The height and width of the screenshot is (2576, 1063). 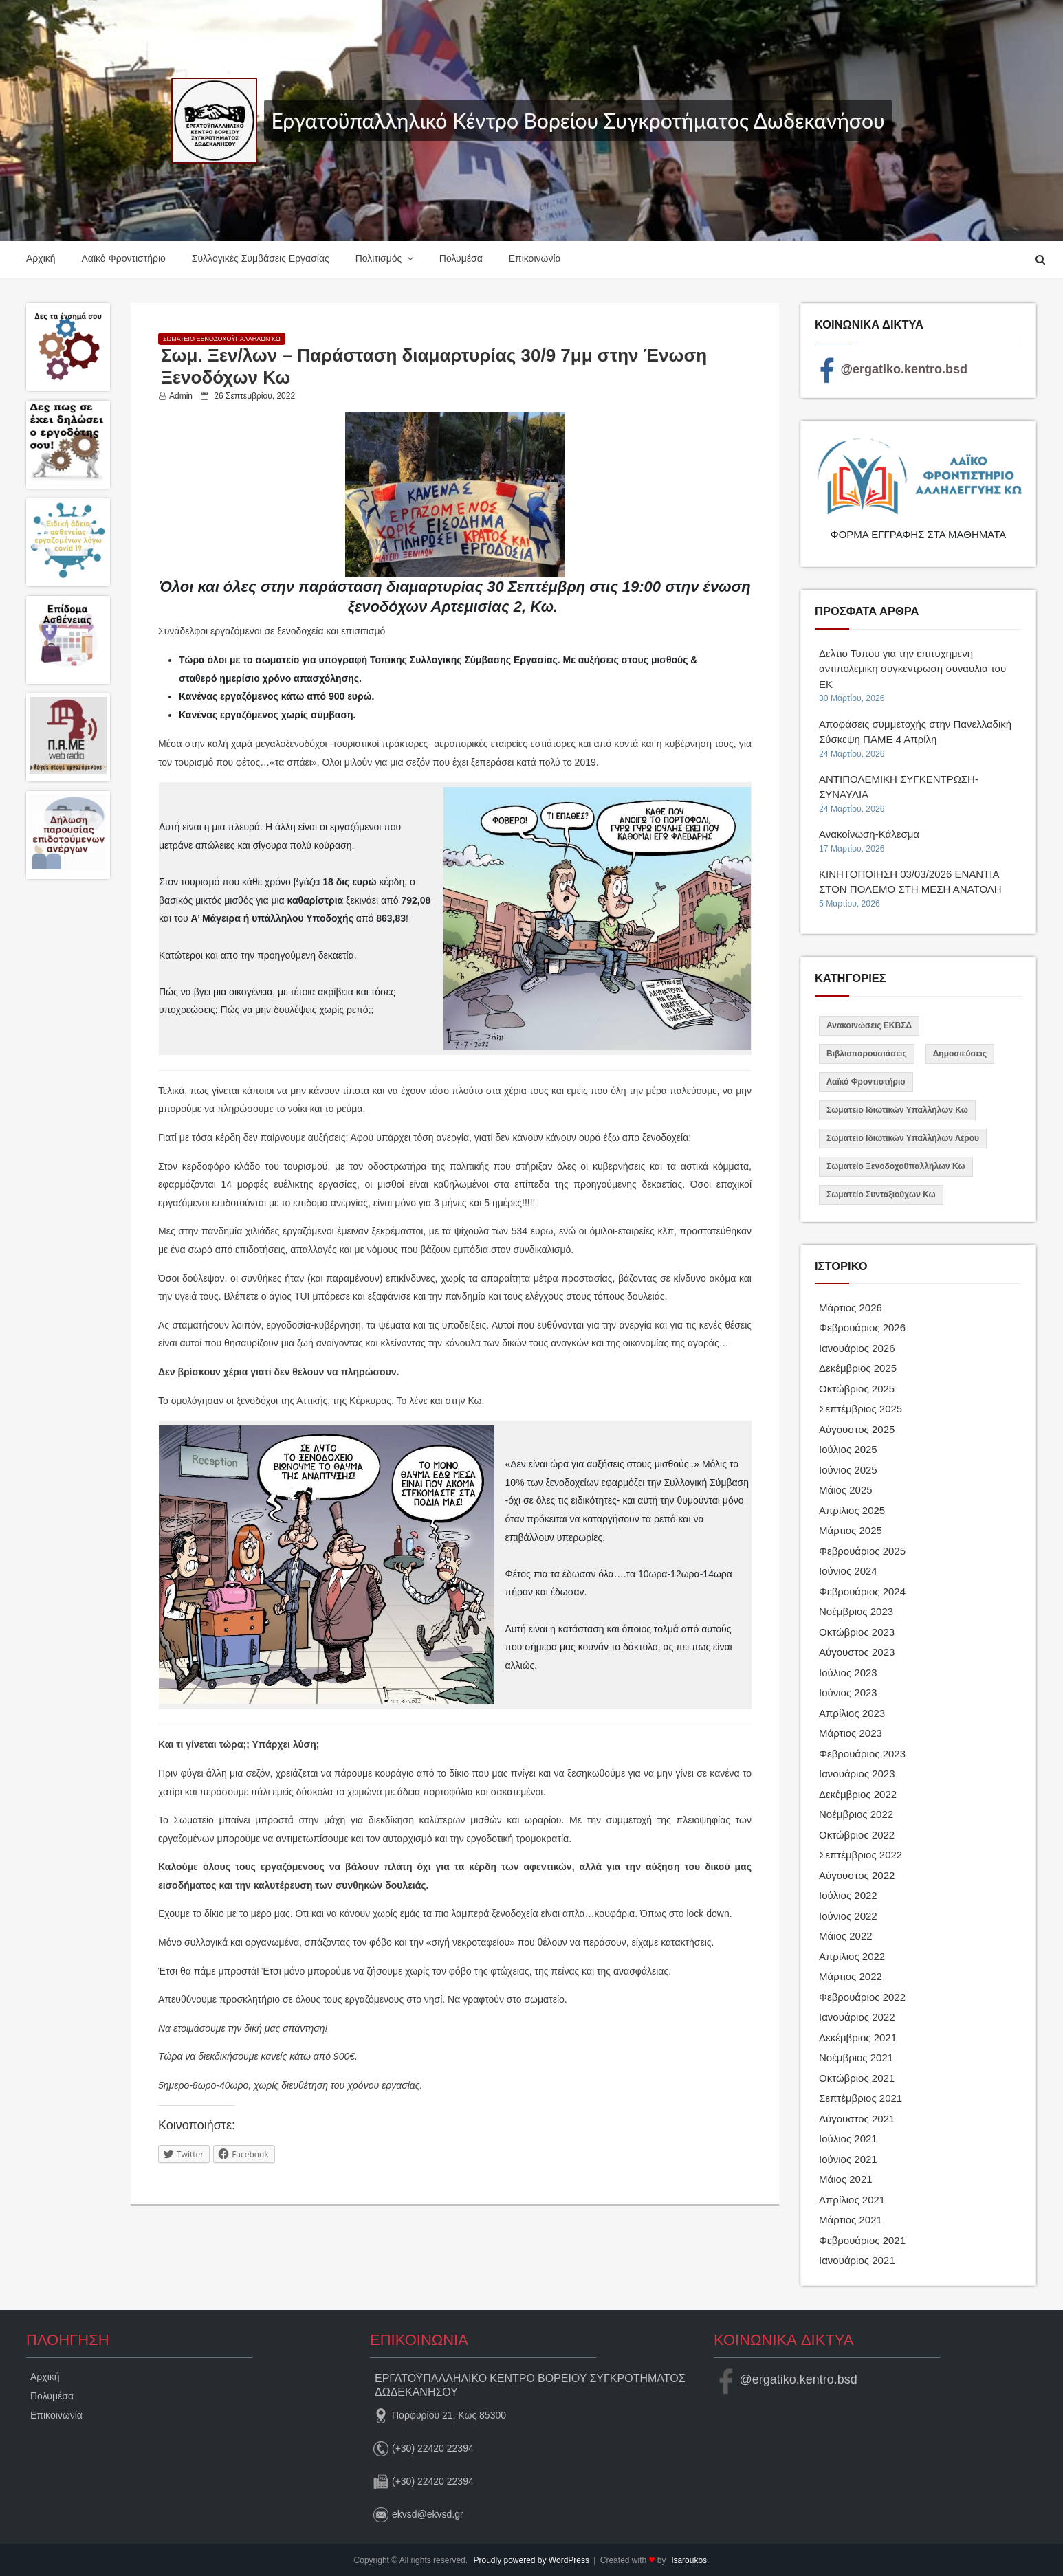 I want to click on Αύγουστος 2023, so click(x=857, y=1652).